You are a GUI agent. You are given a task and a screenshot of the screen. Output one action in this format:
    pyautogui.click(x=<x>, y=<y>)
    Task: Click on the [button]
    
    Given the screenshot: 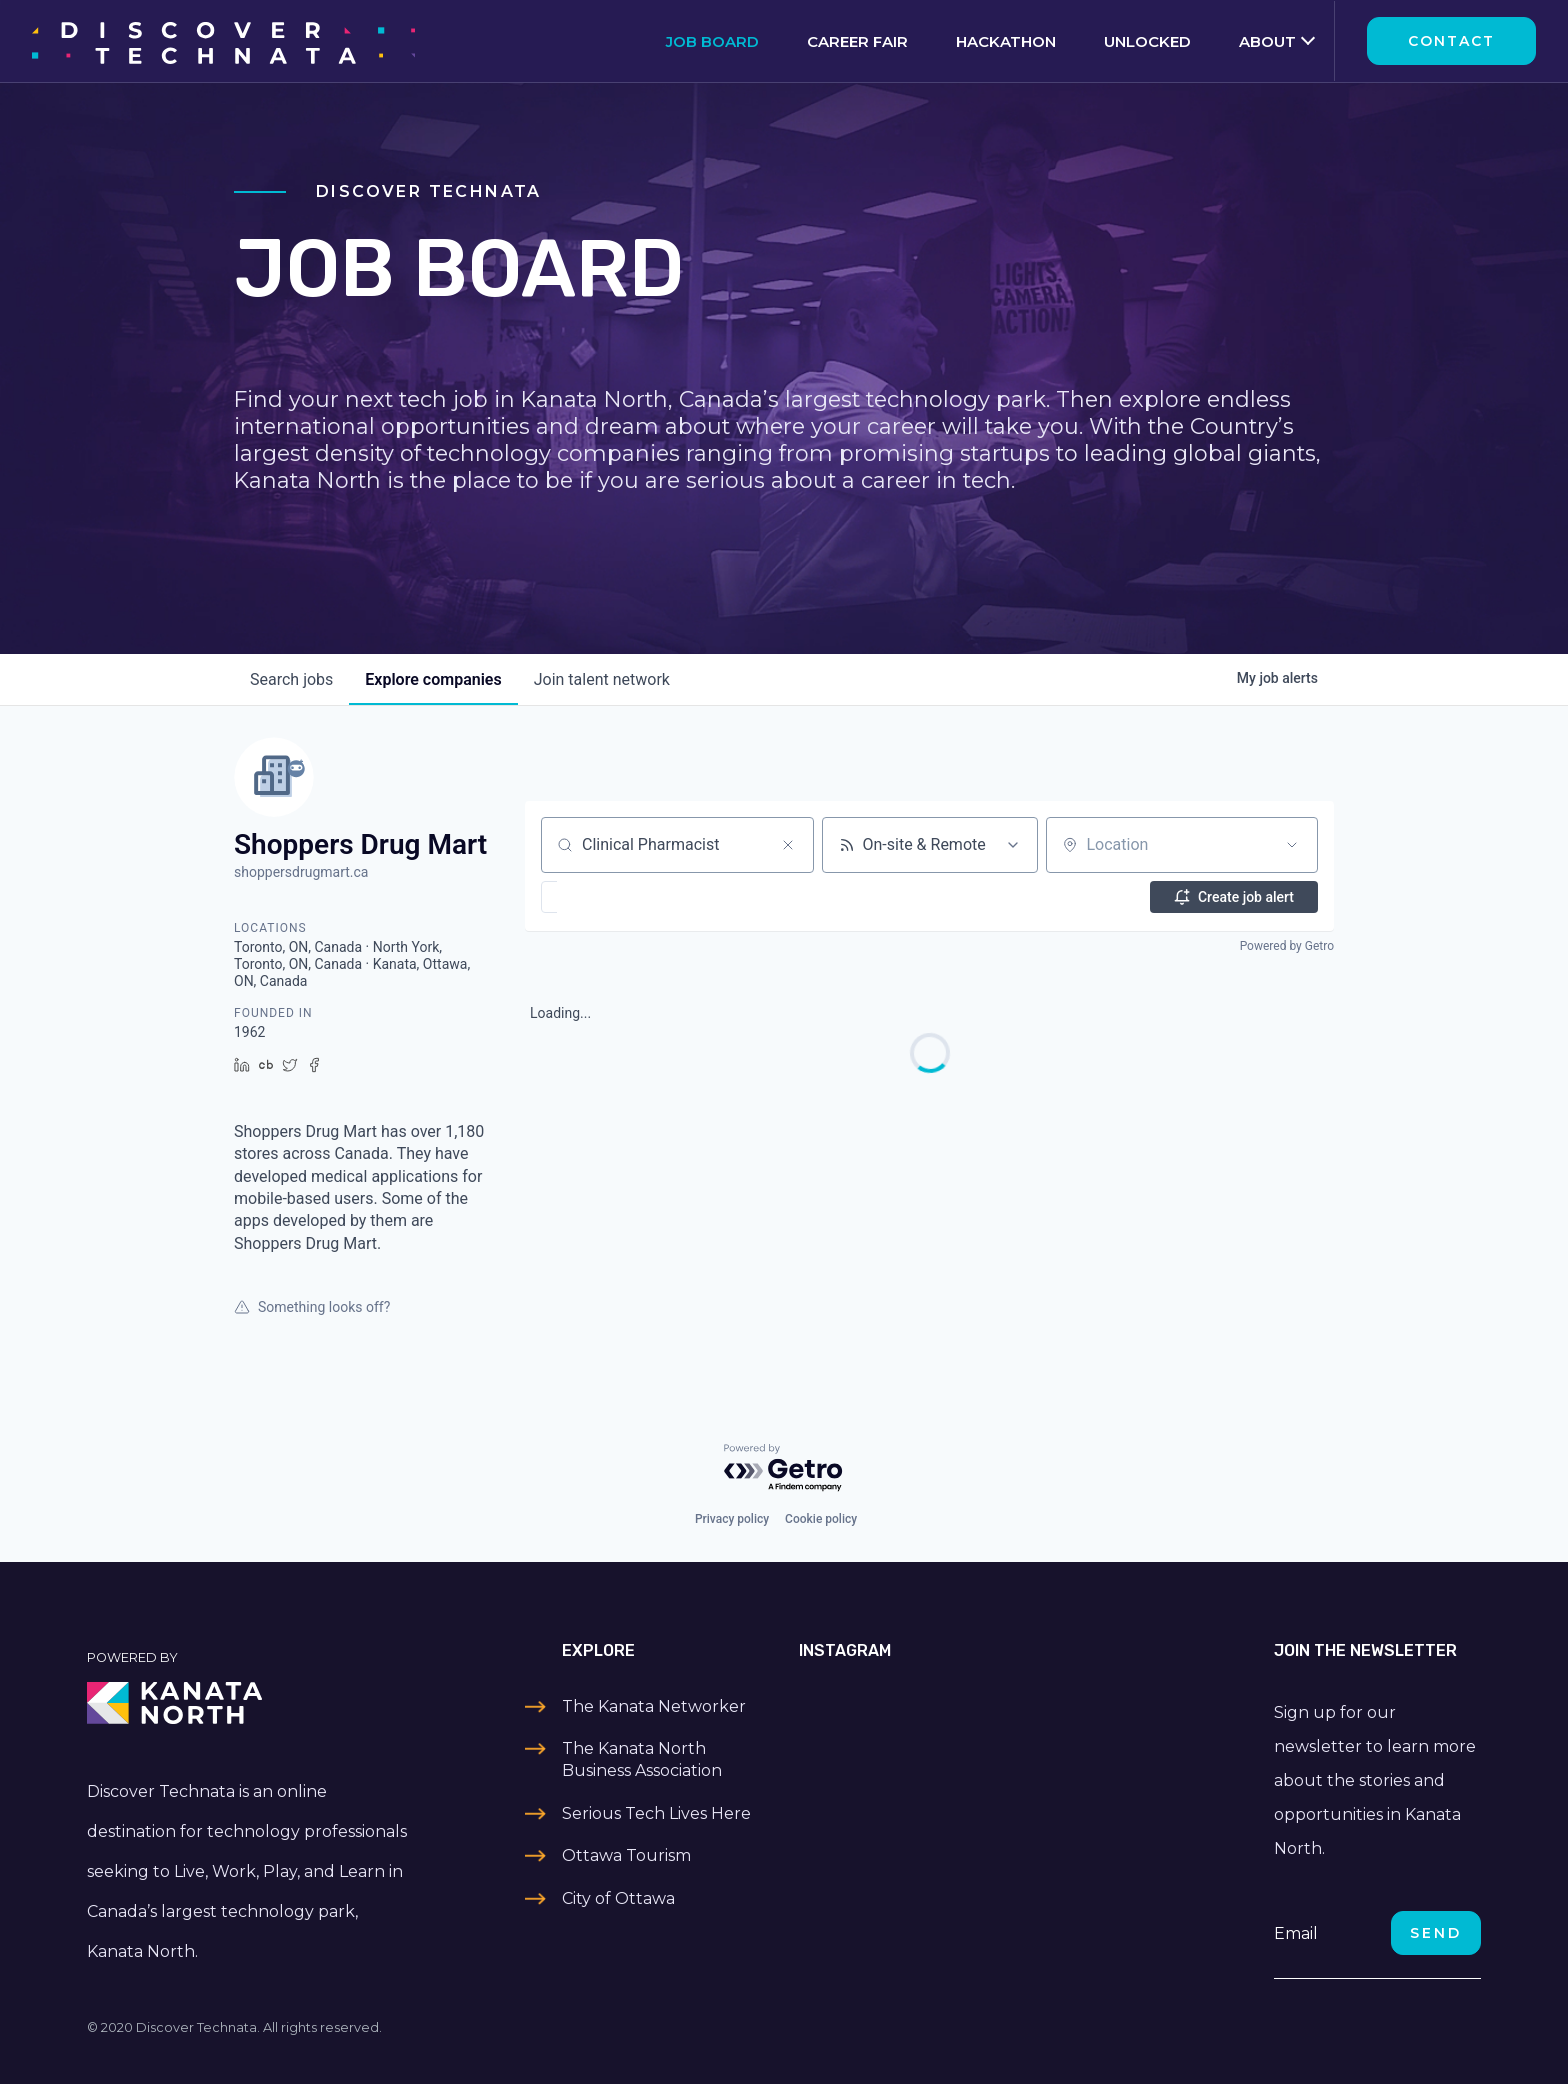 What is the action you would take?
    pyautogui.click(x=607, y=897)
    